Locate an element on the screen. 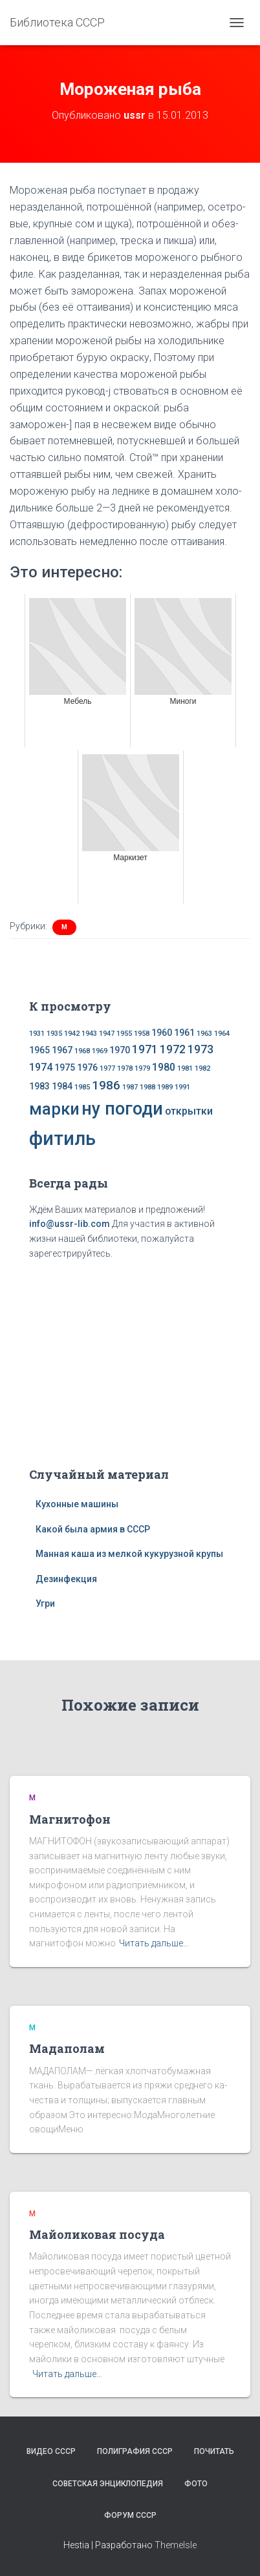  1931 [1931 (1 элемент)] is located at coordinates (37, 1033).